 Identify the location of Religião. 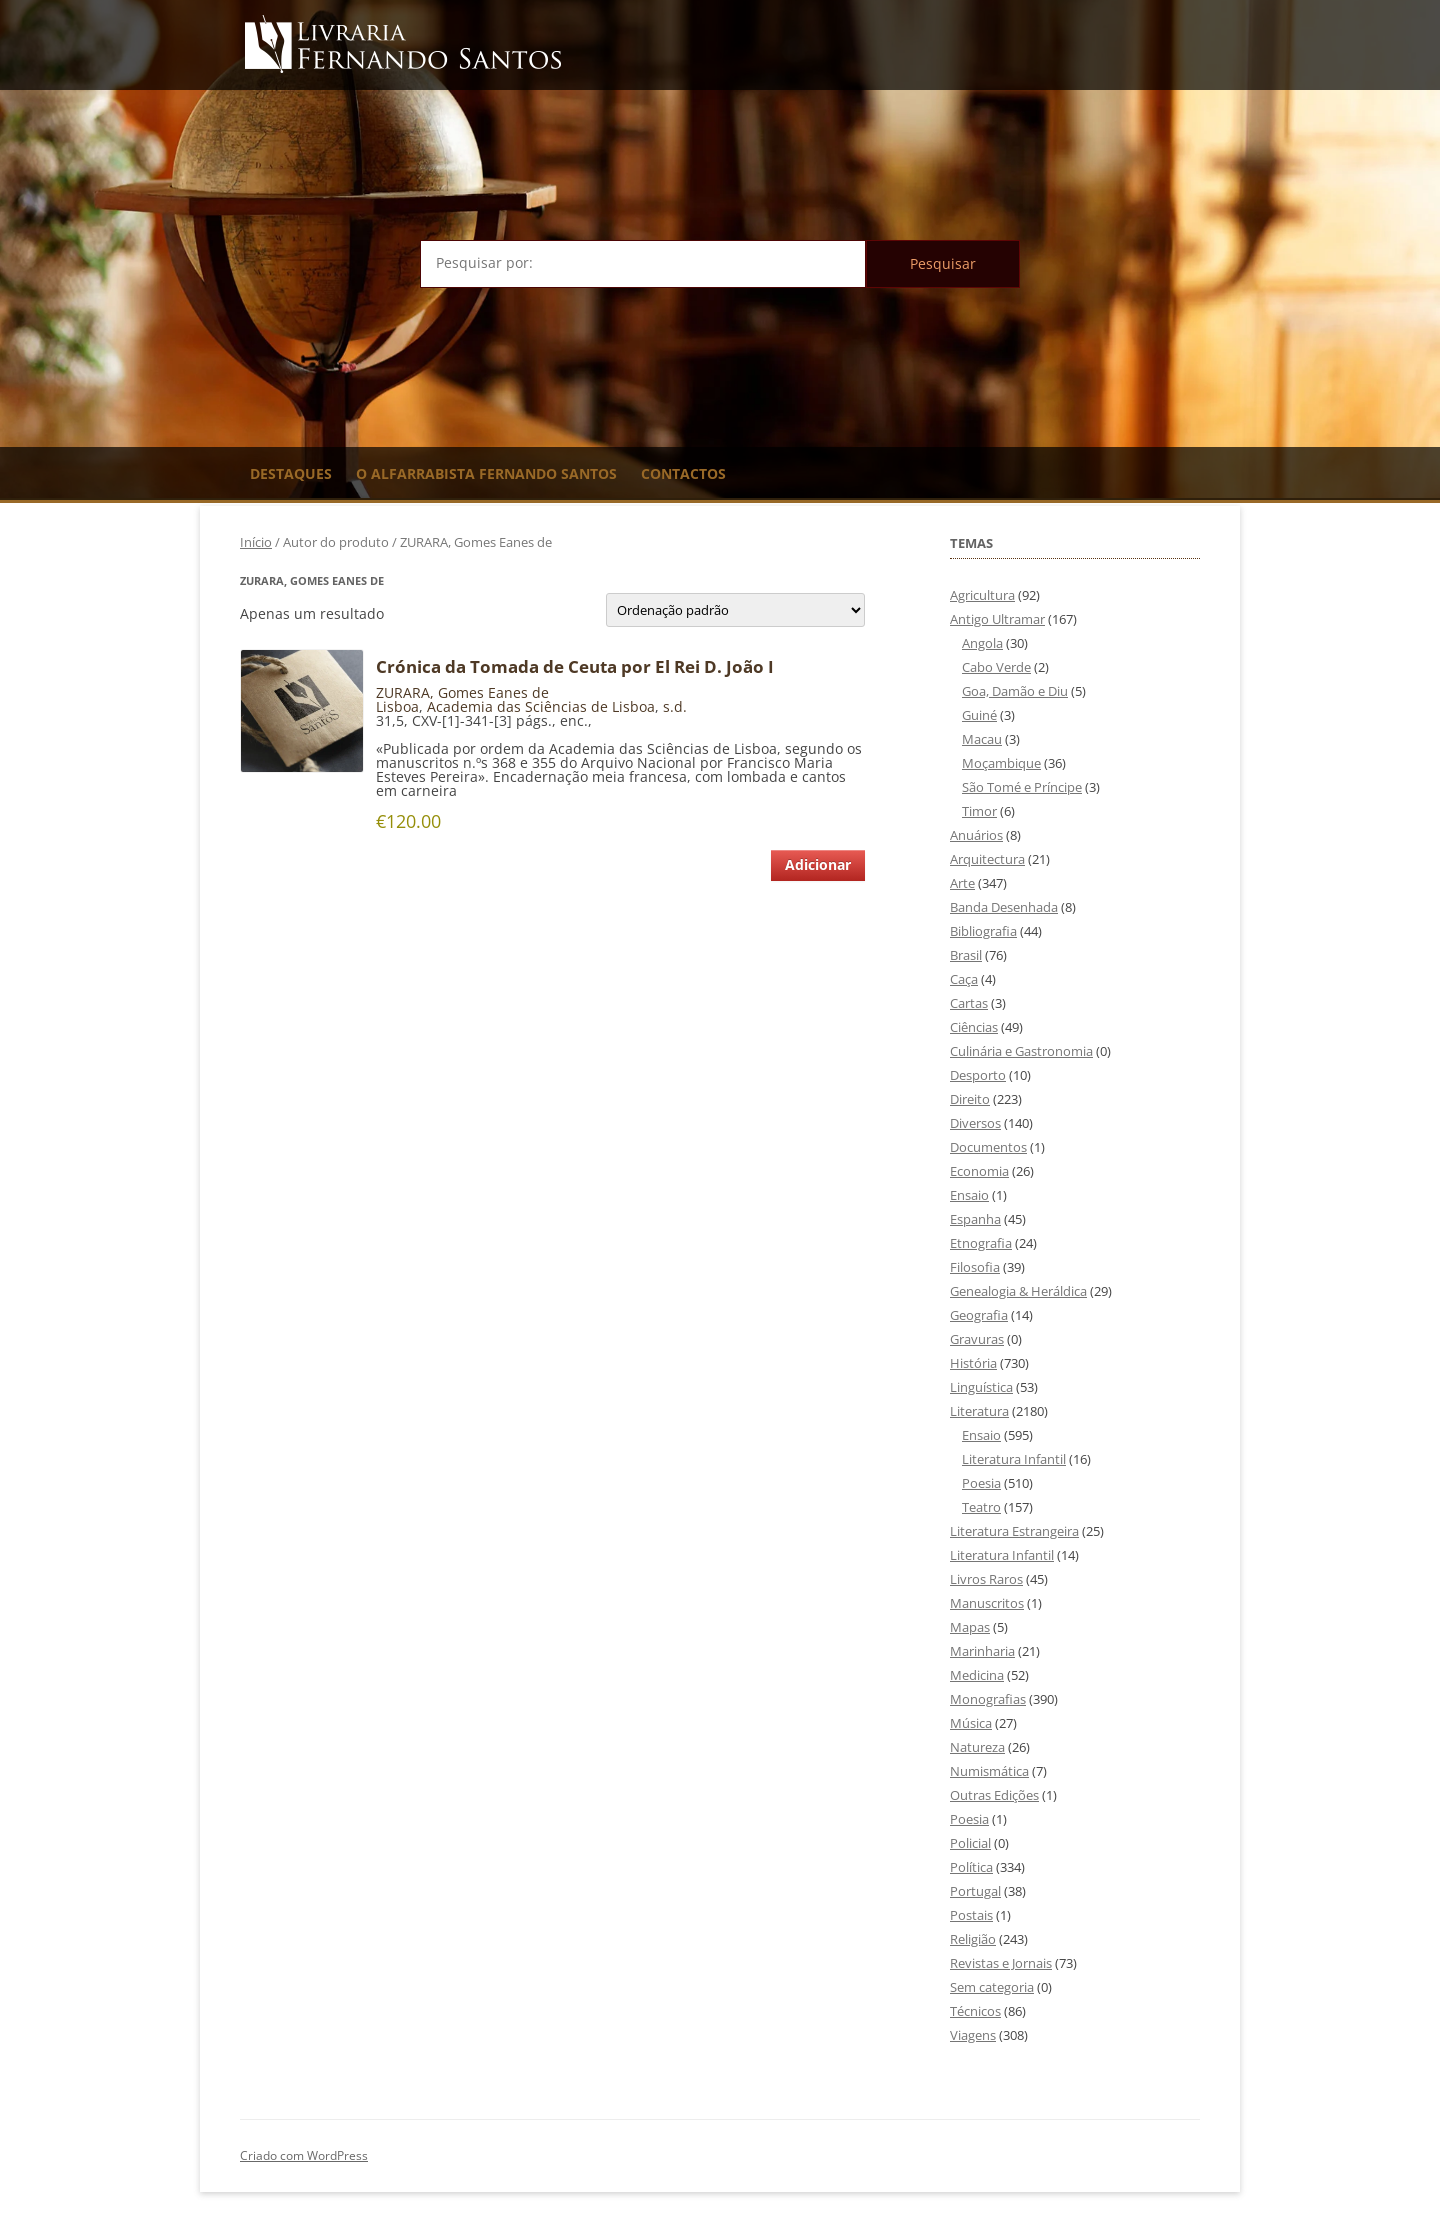
(973, 1939).